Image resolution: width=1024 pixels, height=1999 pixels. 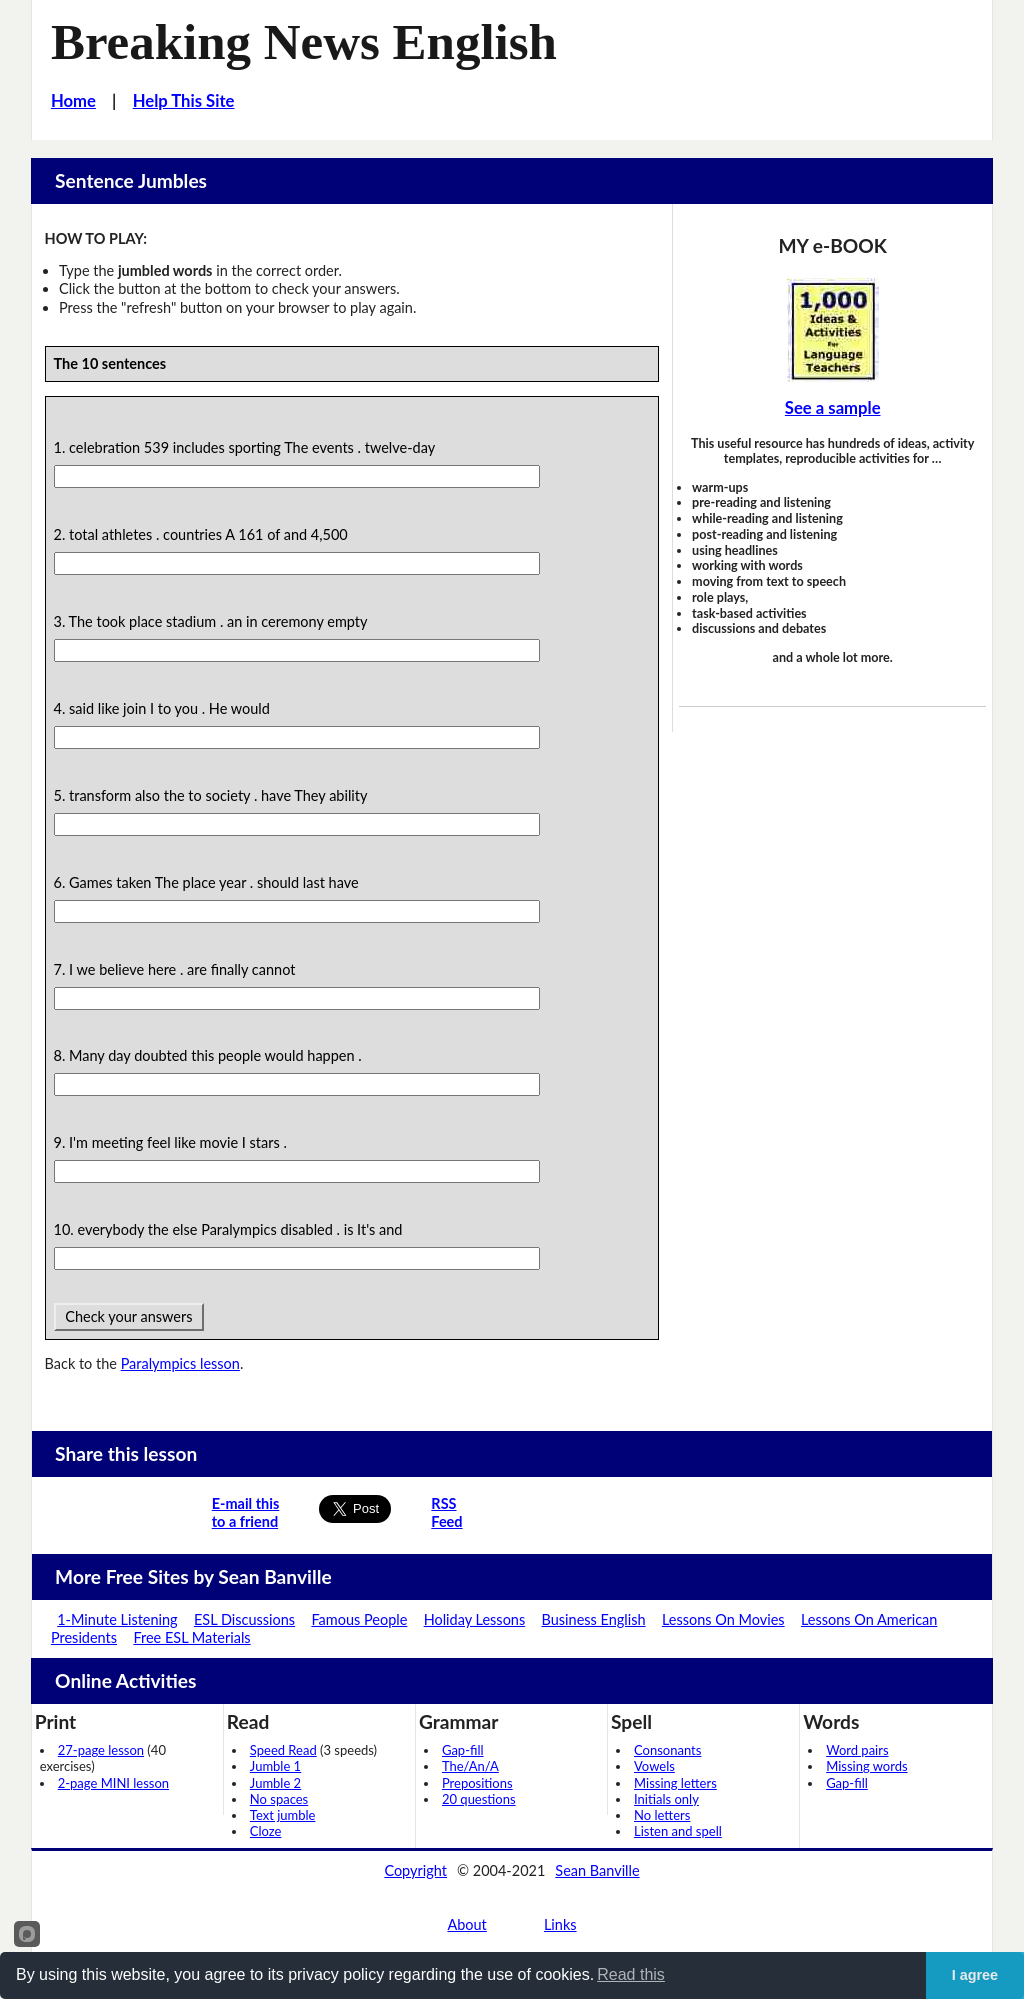 I want to click on 1-Minute Listening, so click(x=117, y=1619).